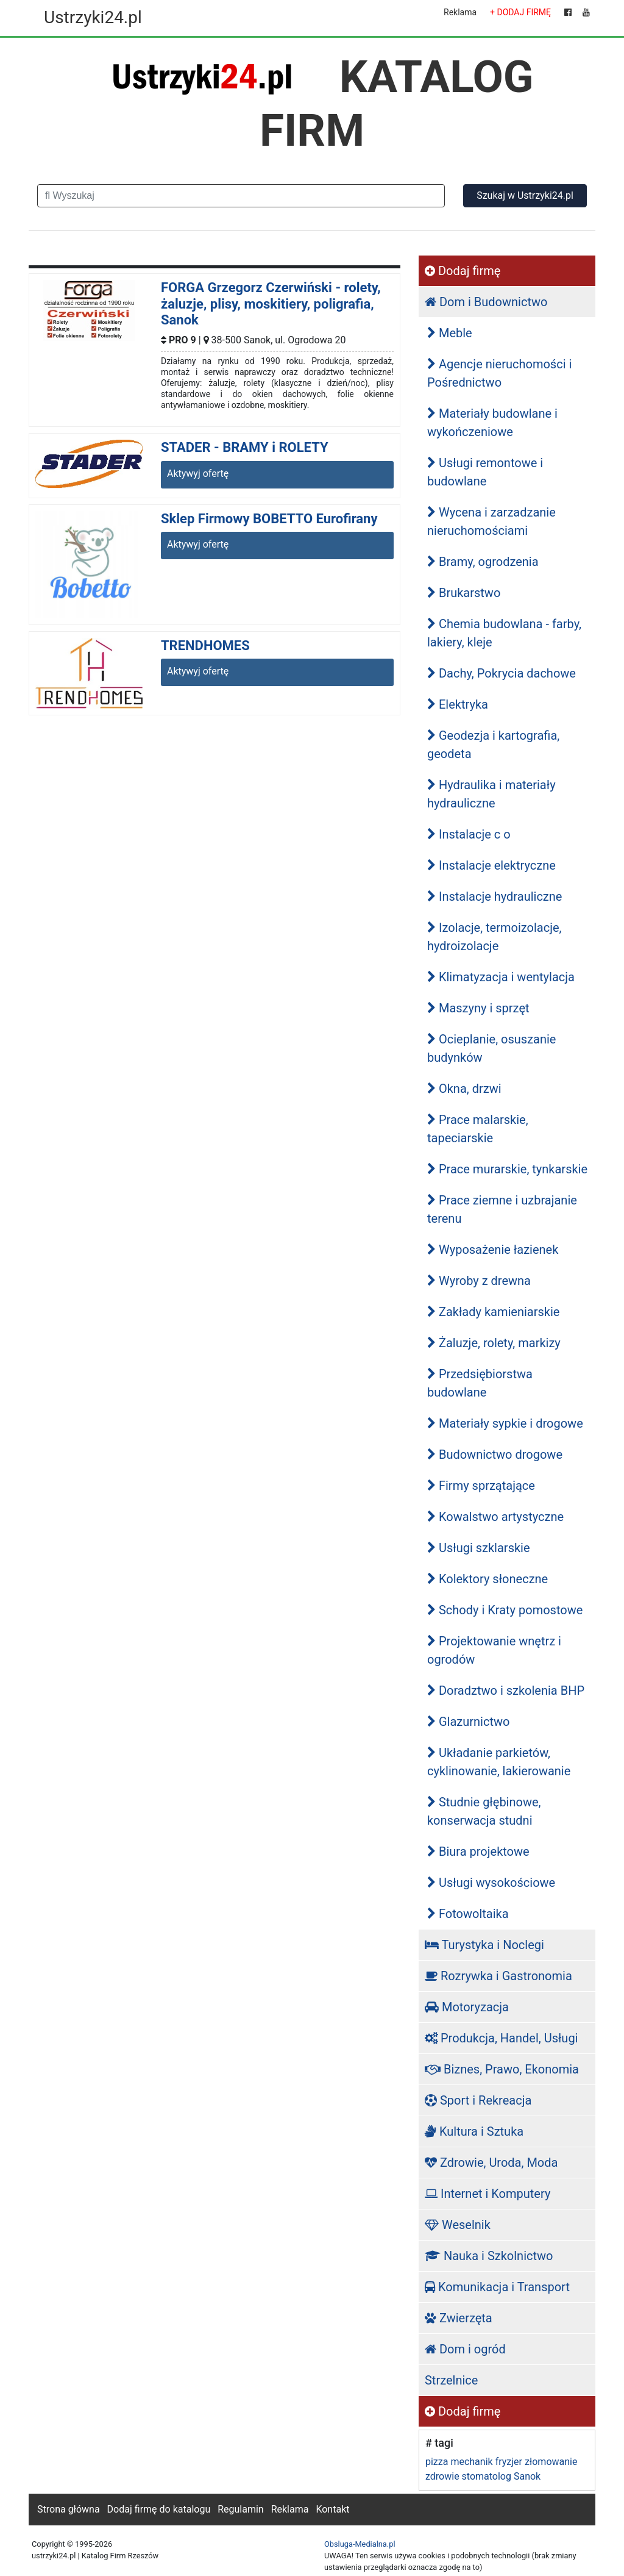 This screenshot has width=624, height=2576. I want to click on Chemia budowlana - farby, lakiery, kleje, so click(504, 633).